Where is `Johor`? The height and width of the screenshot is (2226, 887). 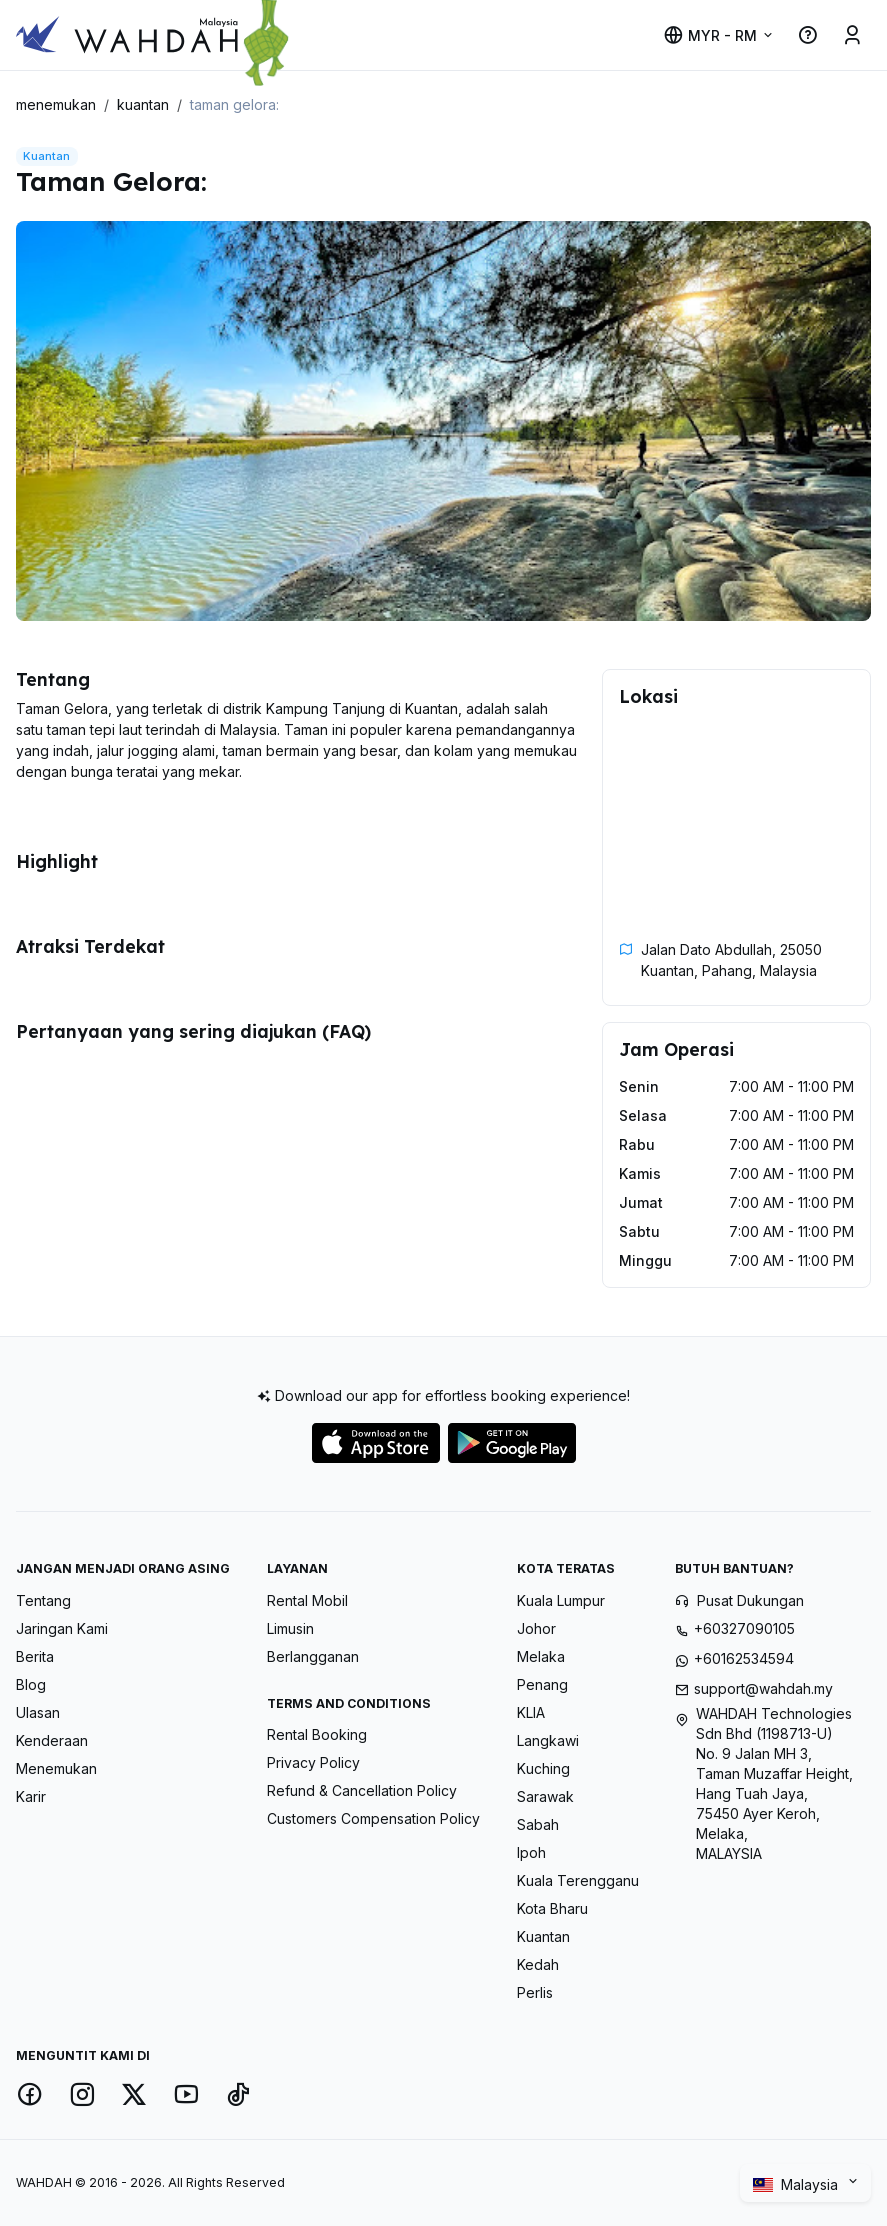 Johor is located at coordinates (536, 1628).